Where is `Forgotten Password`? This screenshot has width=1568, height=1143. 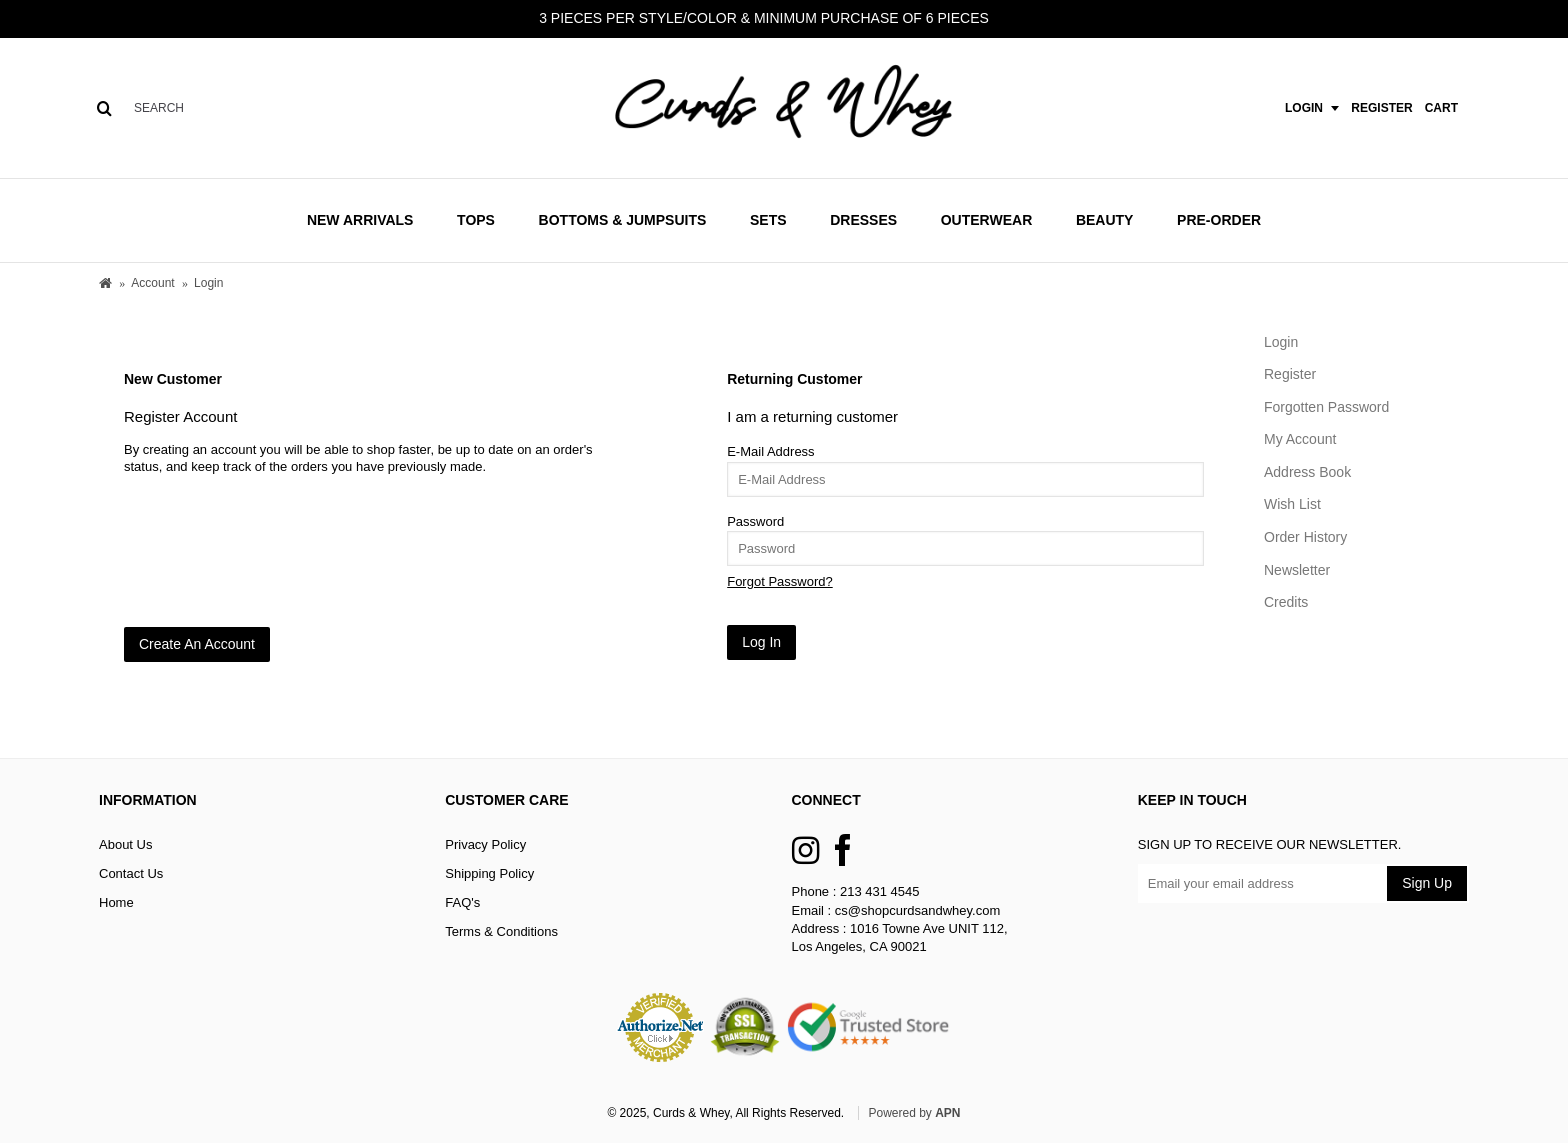 Forgotten Password is located at coordinates (1326, 407).